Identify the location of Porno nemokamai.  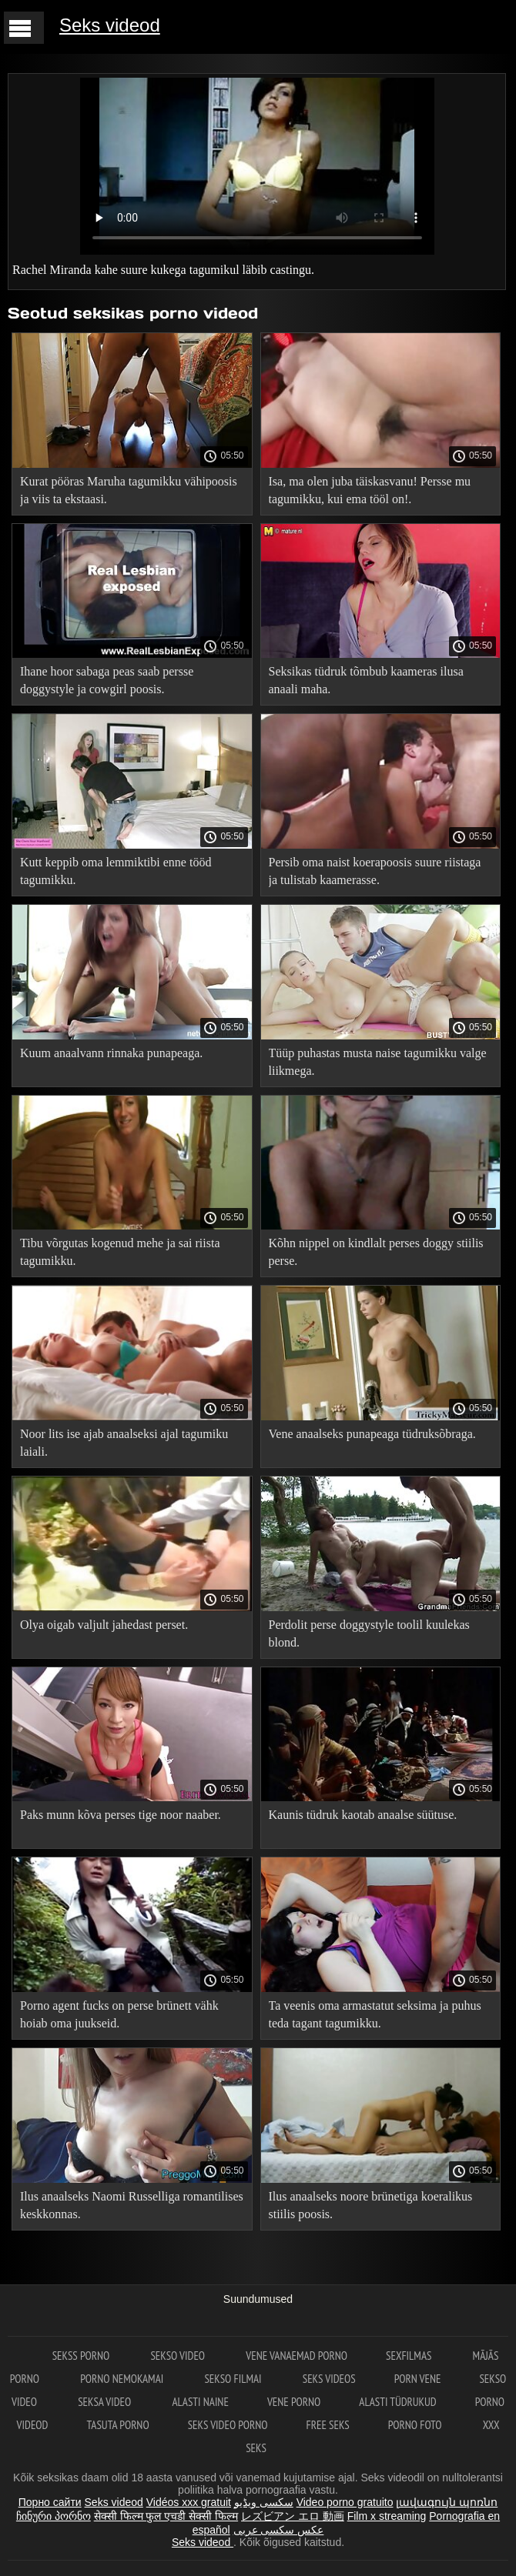
(123, 2378).